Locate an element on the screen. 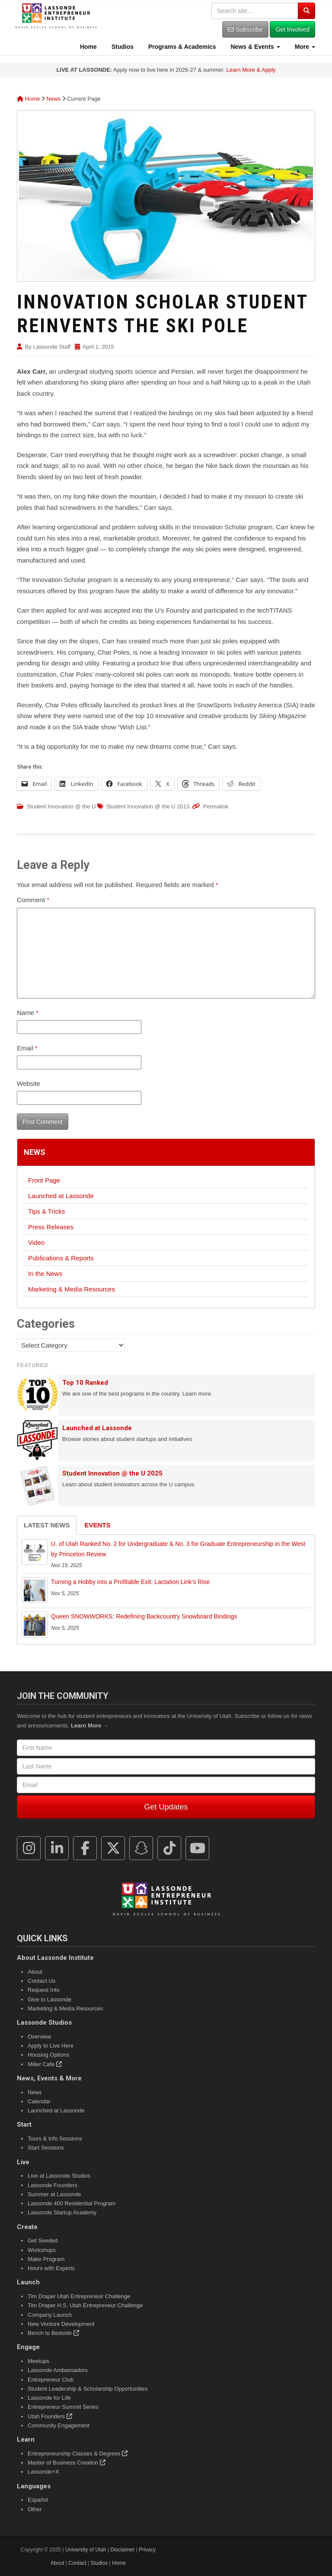 The height and width of the screenshot is (2576, 332). Tips & Tricks is located at coordinates (46, 1211).